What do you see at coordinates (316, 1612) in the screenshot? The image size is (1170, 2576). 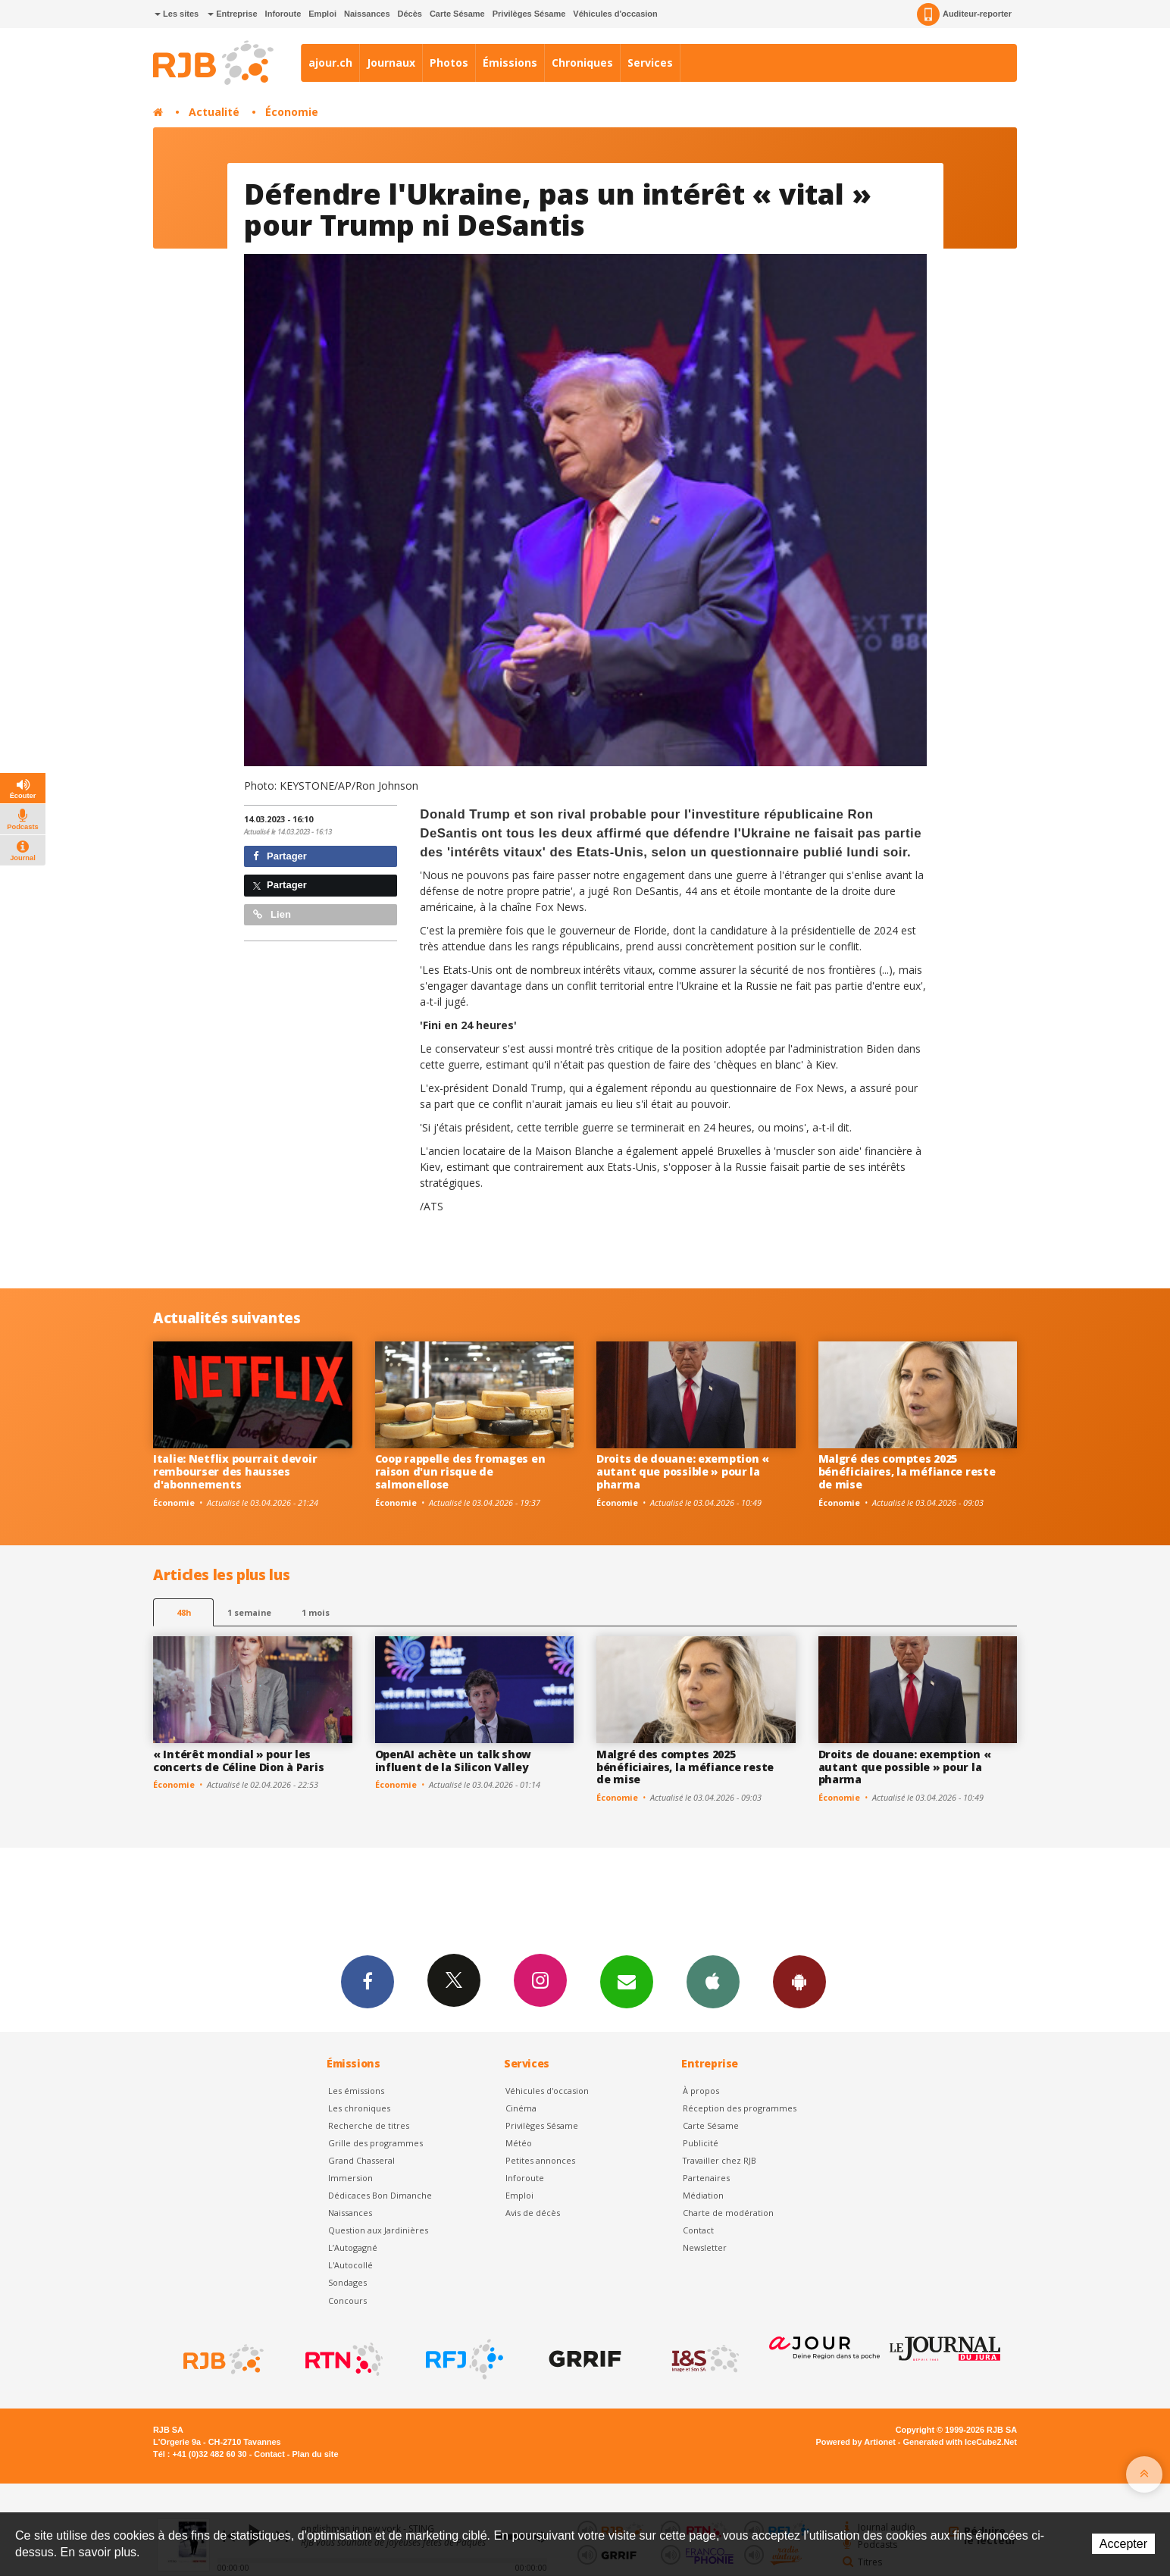 I see `1 mois [most-1mo]` at bounding box center [316, 1612].